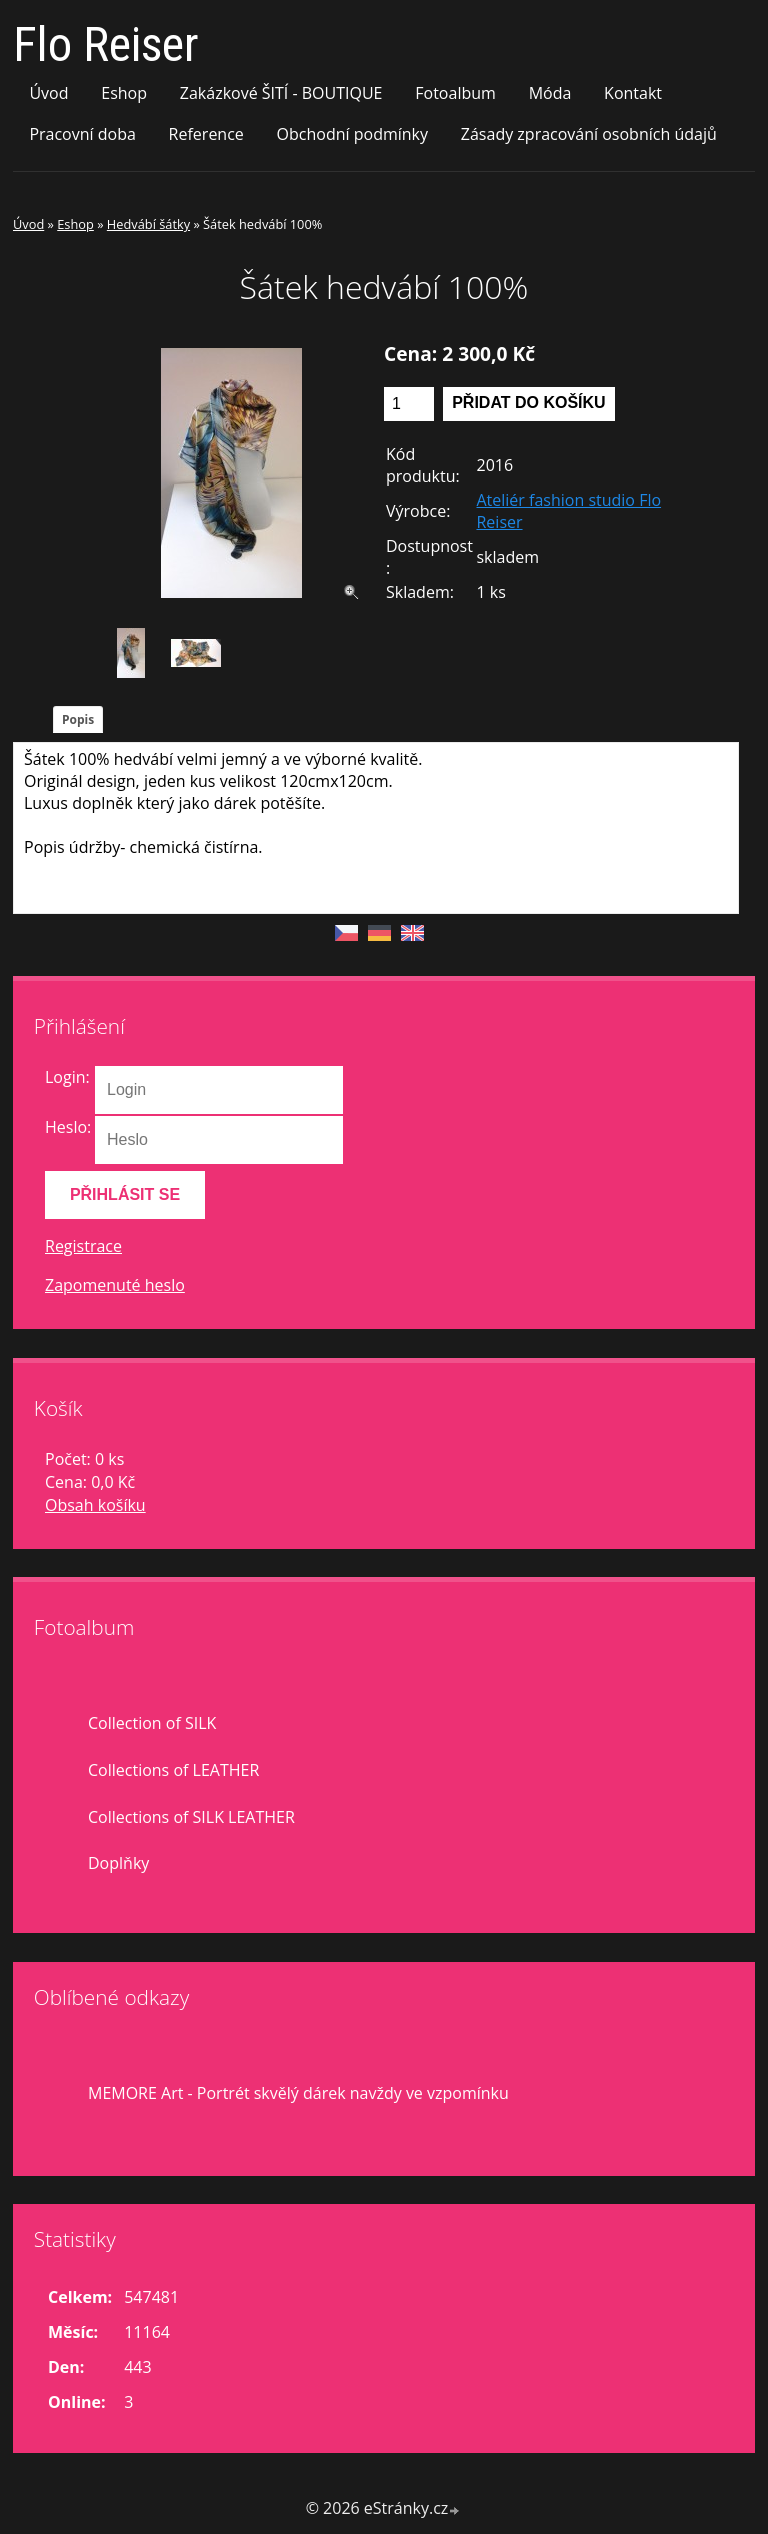  Describe the element at coordinates (173, 1770) in the screenshot. I see `Collections of LEATHER` at that location.